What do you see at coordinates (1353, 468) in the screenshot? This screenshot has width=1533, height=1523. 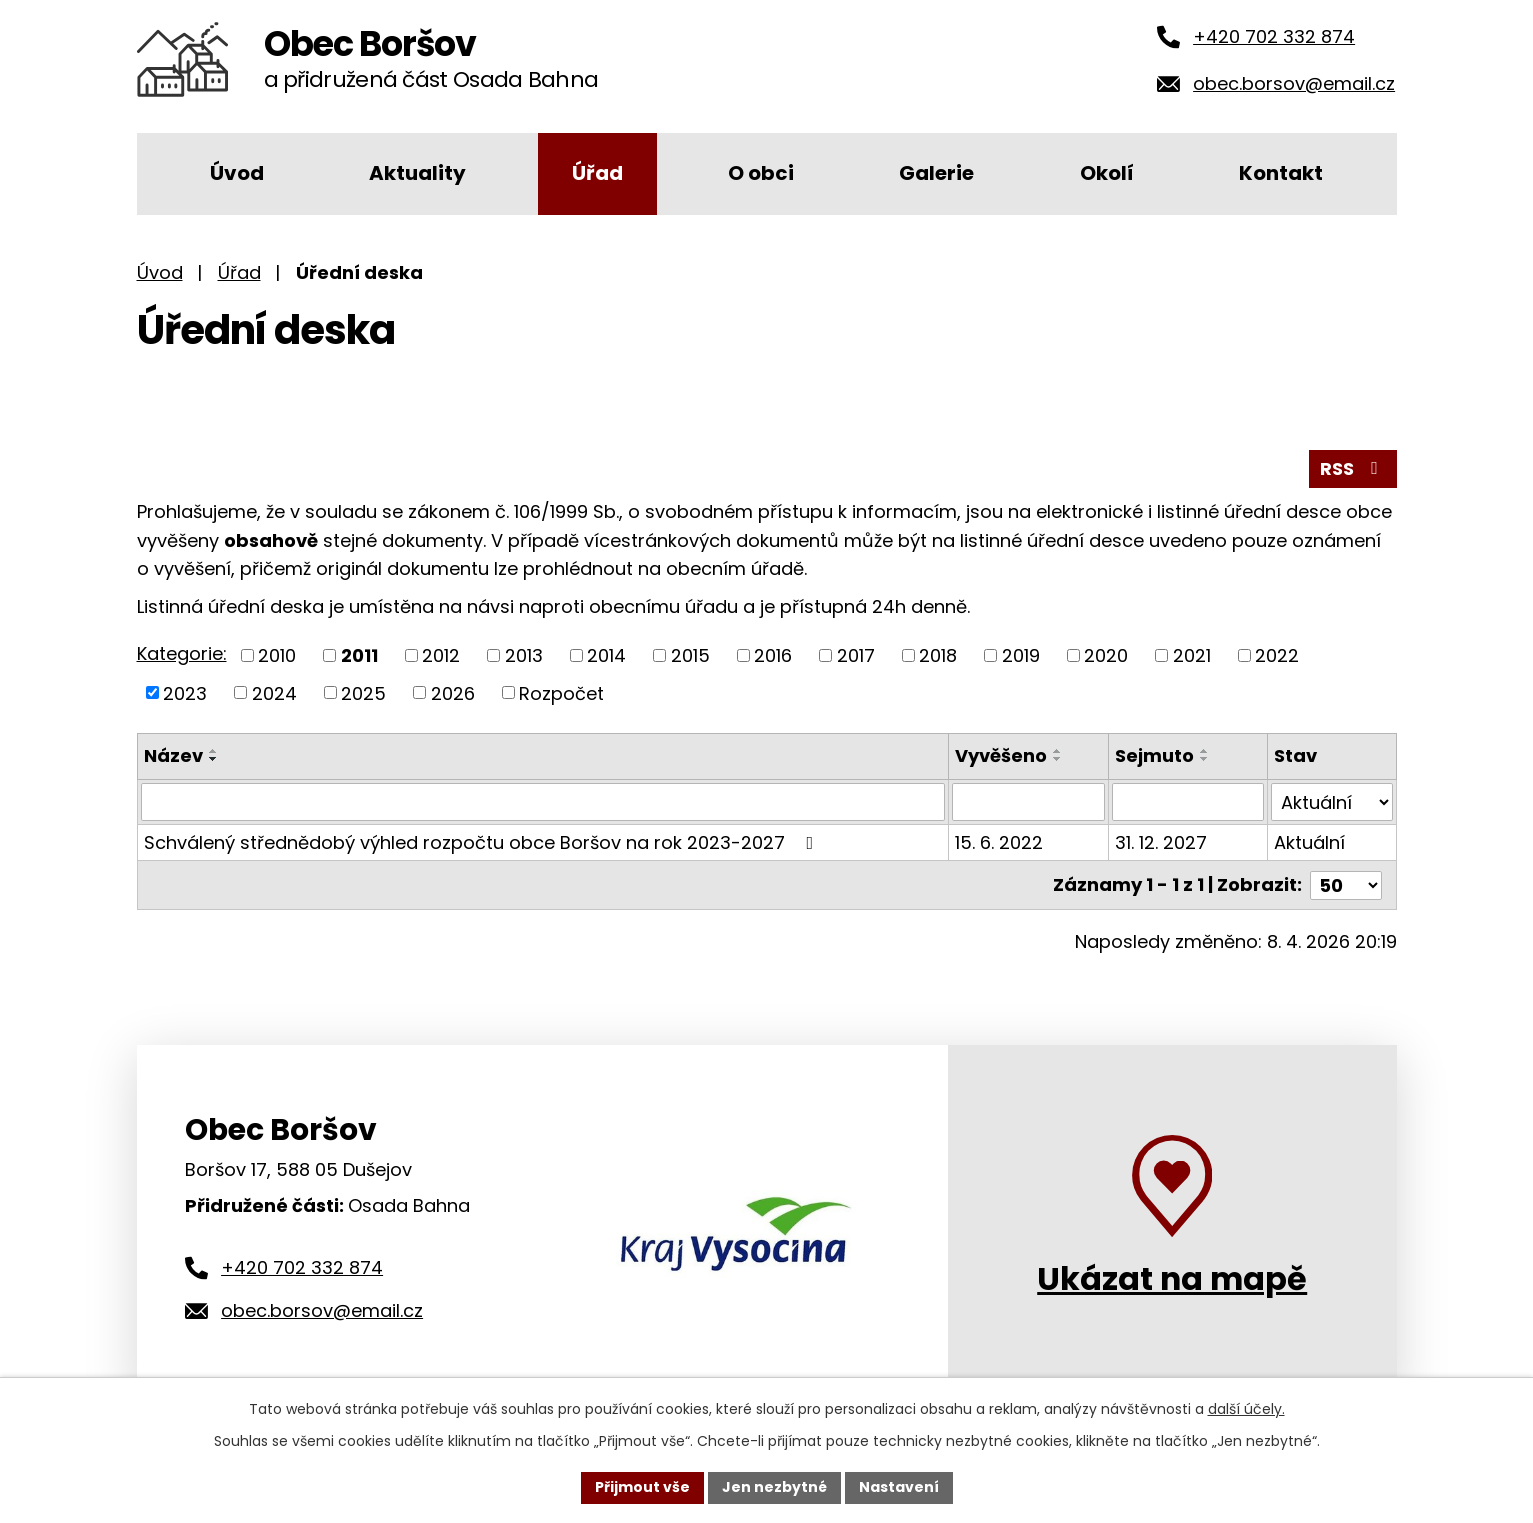 I see `RSS` at bounding box center [1353, 468].